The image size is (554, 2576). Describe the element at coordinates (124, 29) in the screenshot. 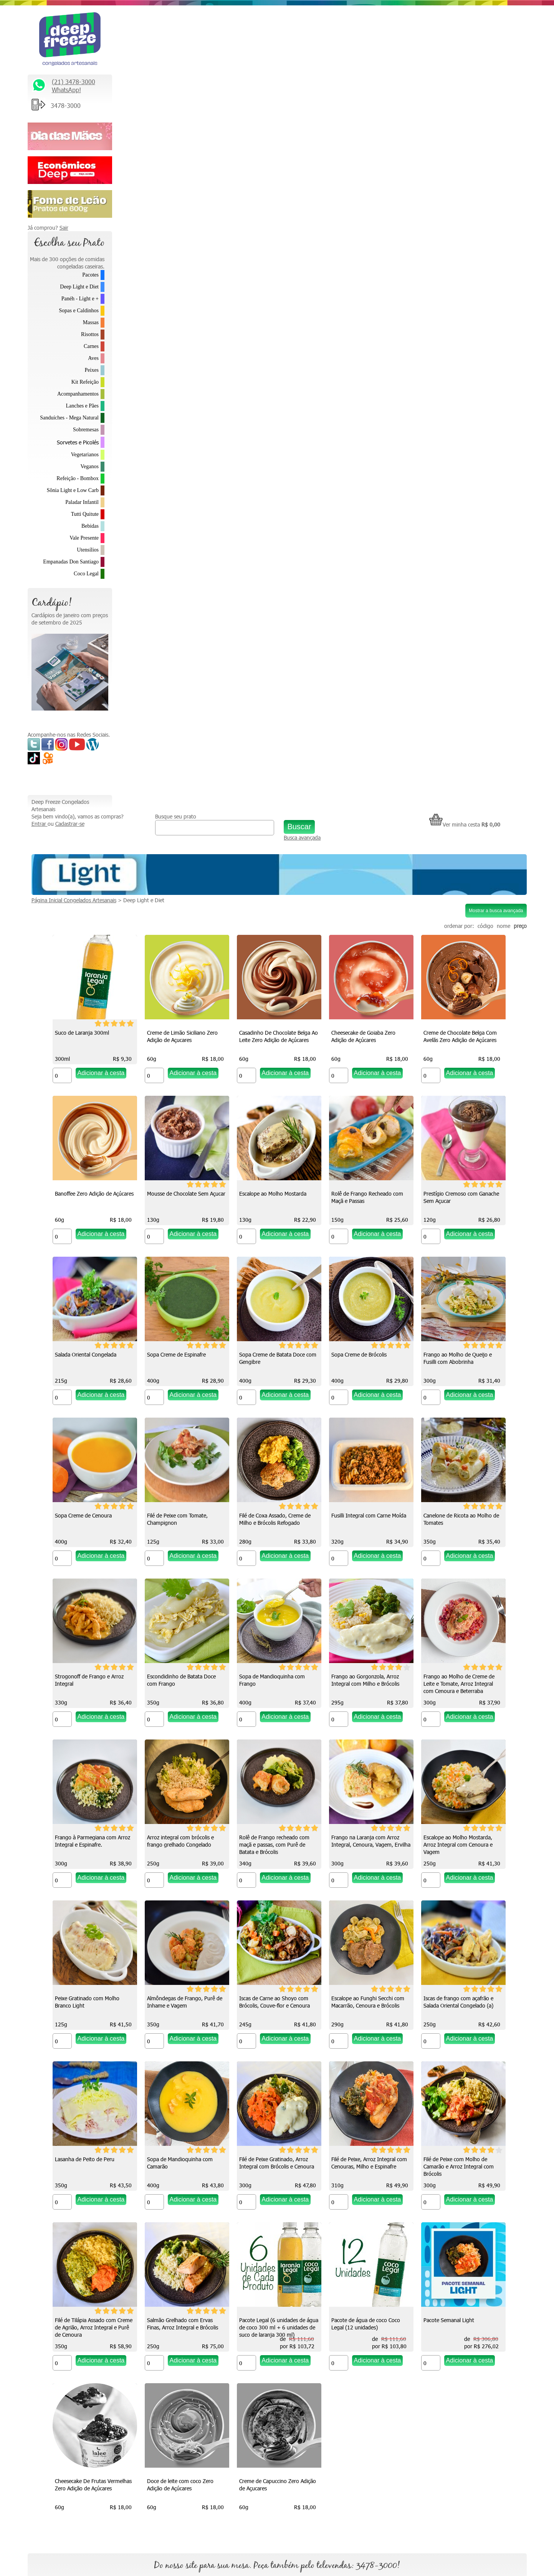

I see `Entrar` at that location.